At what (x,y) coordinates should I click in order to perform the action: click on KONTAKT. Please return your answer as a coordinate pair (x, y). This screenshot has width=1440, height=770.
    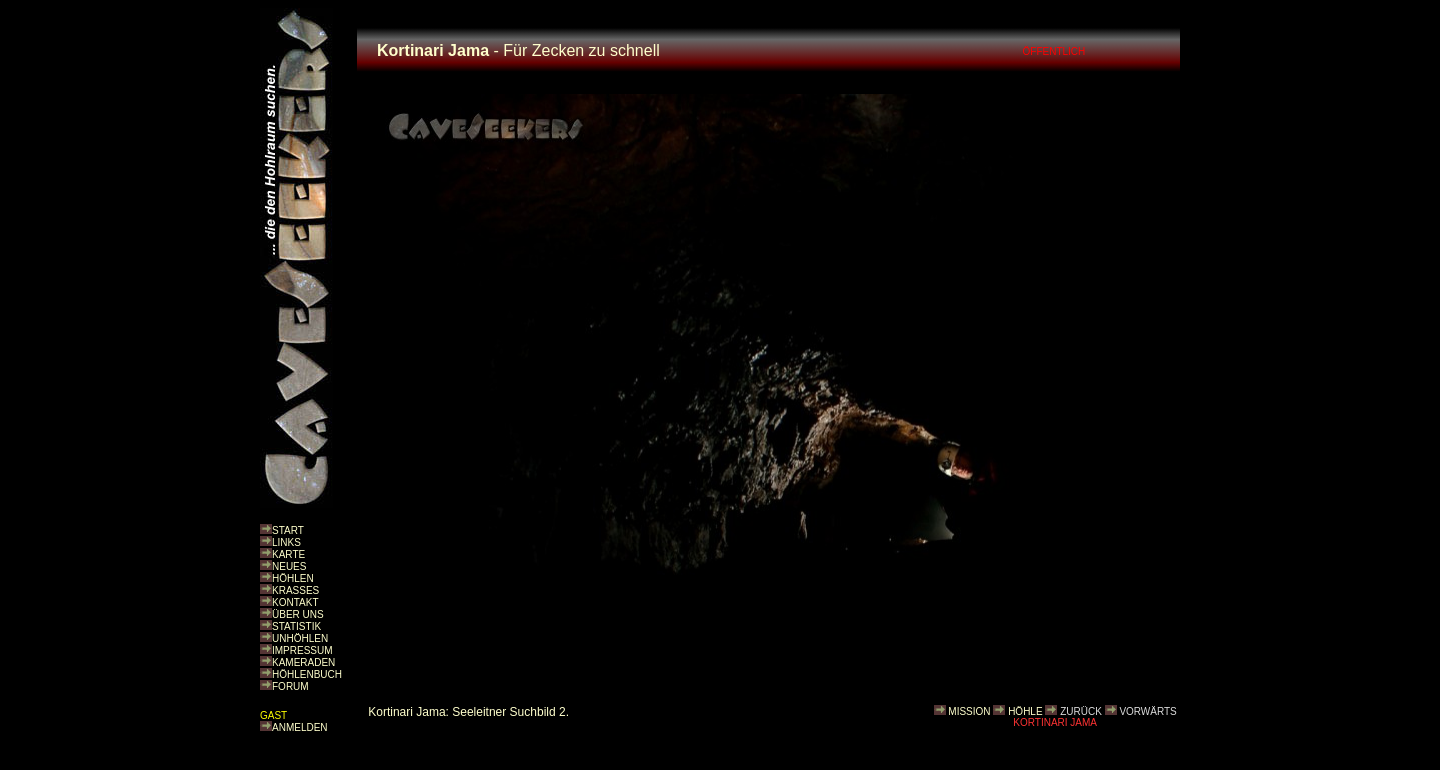
    Looking at the image, I should click on (295, 602).